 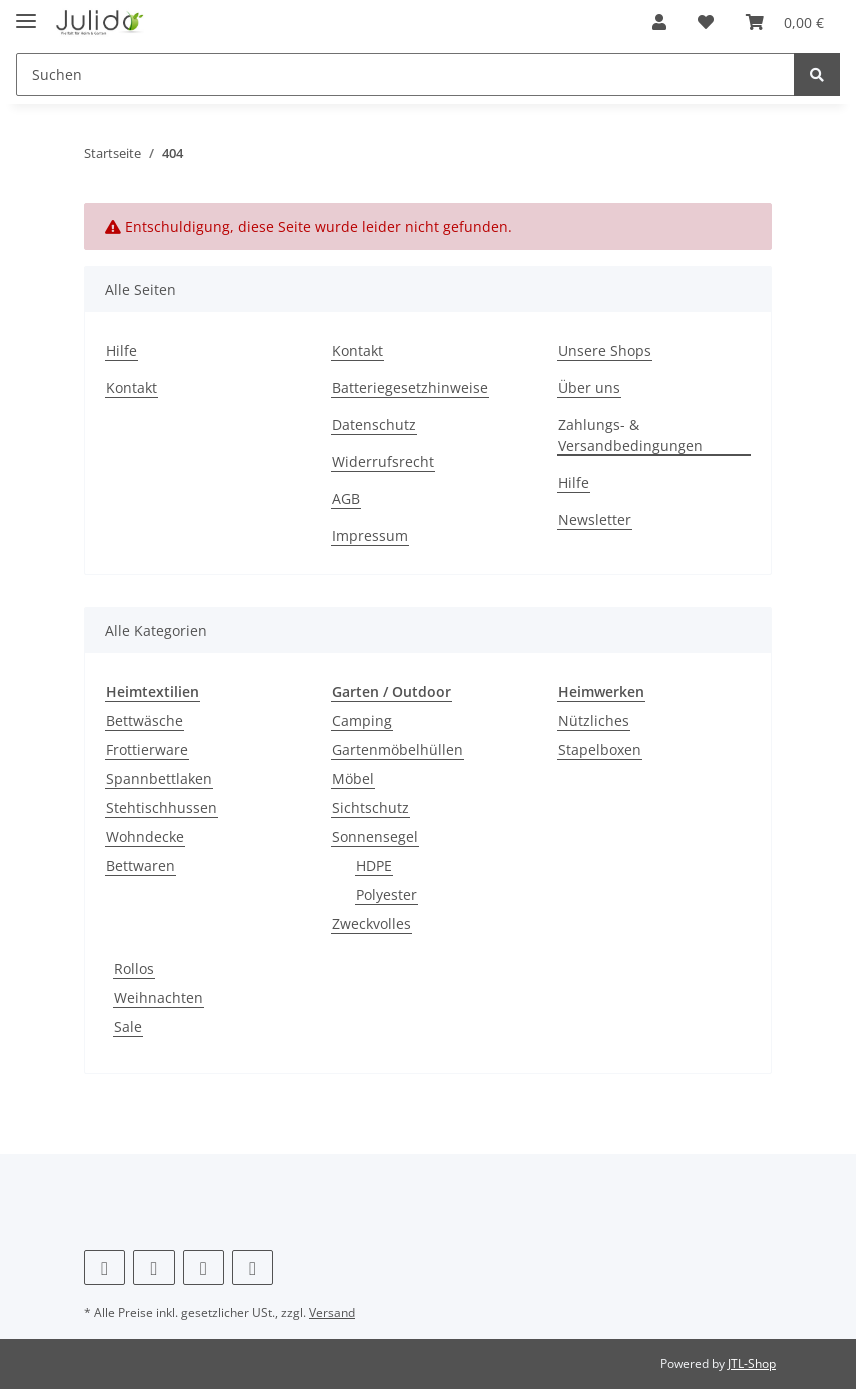 I want to click on Hilfe, so click(x=121, y=350).